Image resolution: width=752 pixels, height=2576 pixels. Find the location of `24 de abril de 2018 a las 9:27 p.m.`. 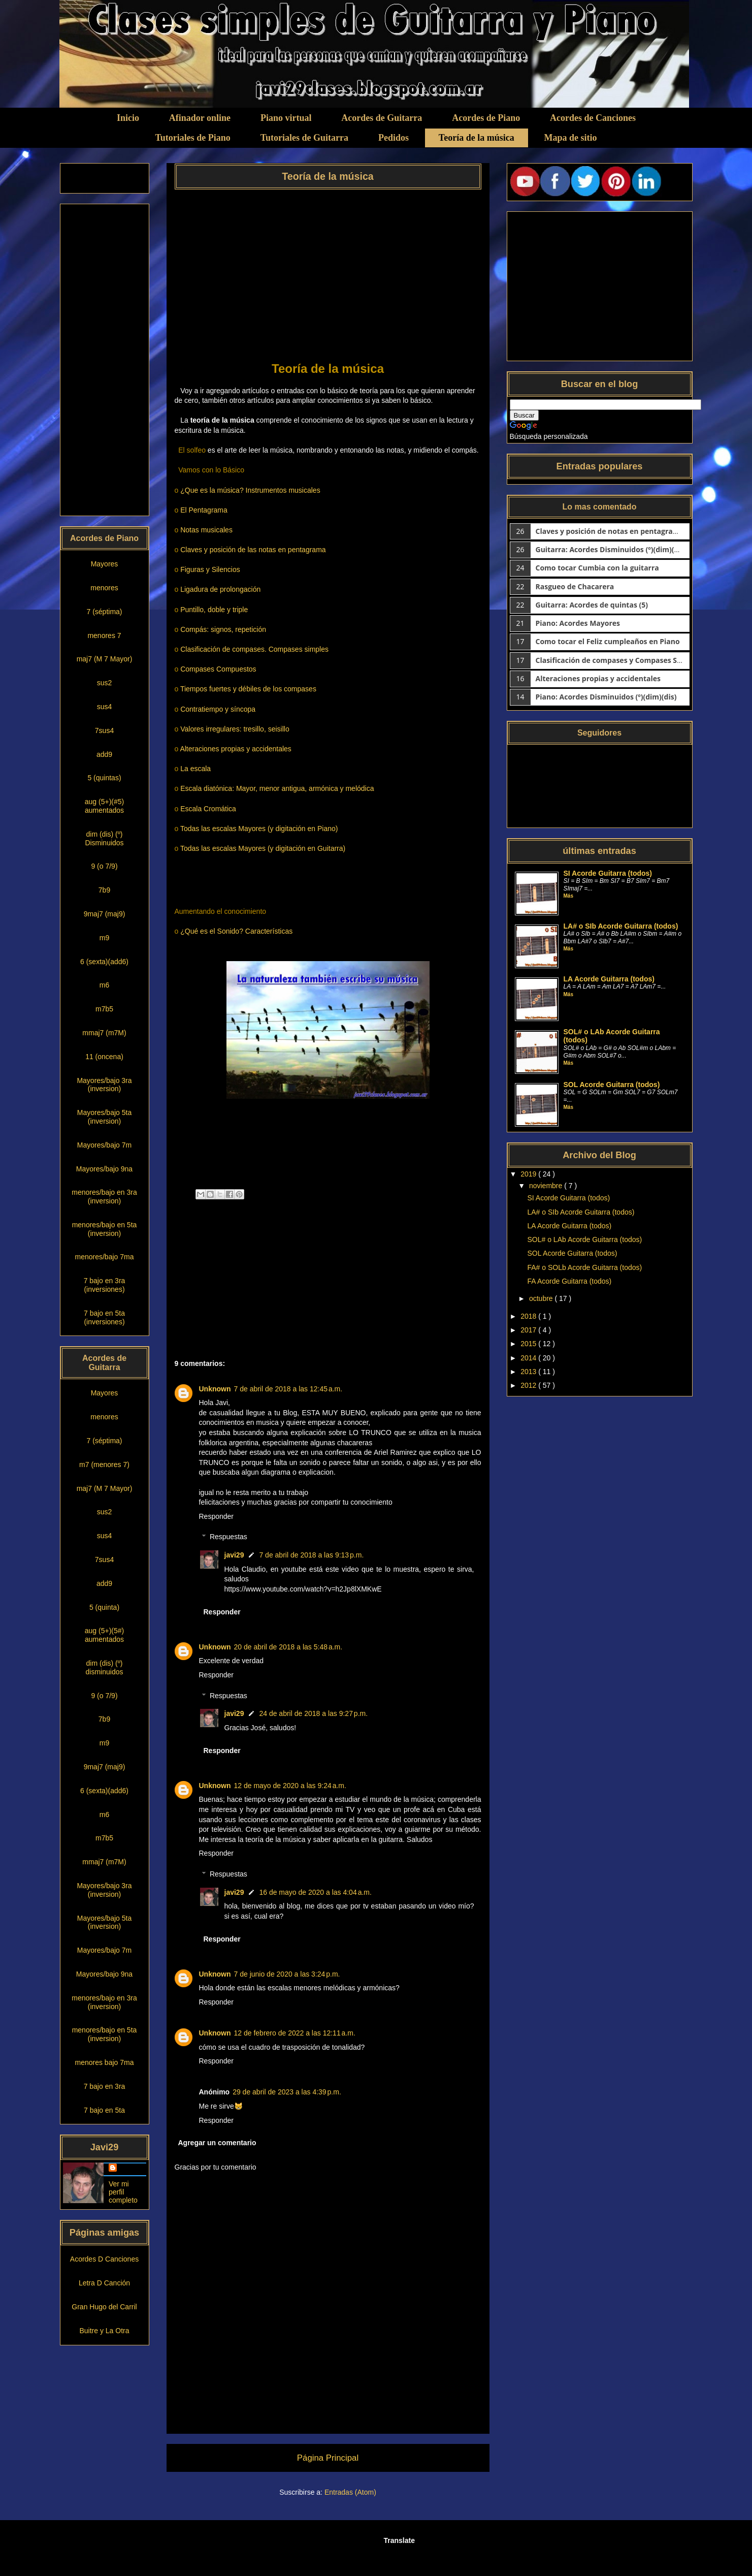

24 de abril de 2018 a las 9:27 p.m. is located at coordinates (313, 1713).